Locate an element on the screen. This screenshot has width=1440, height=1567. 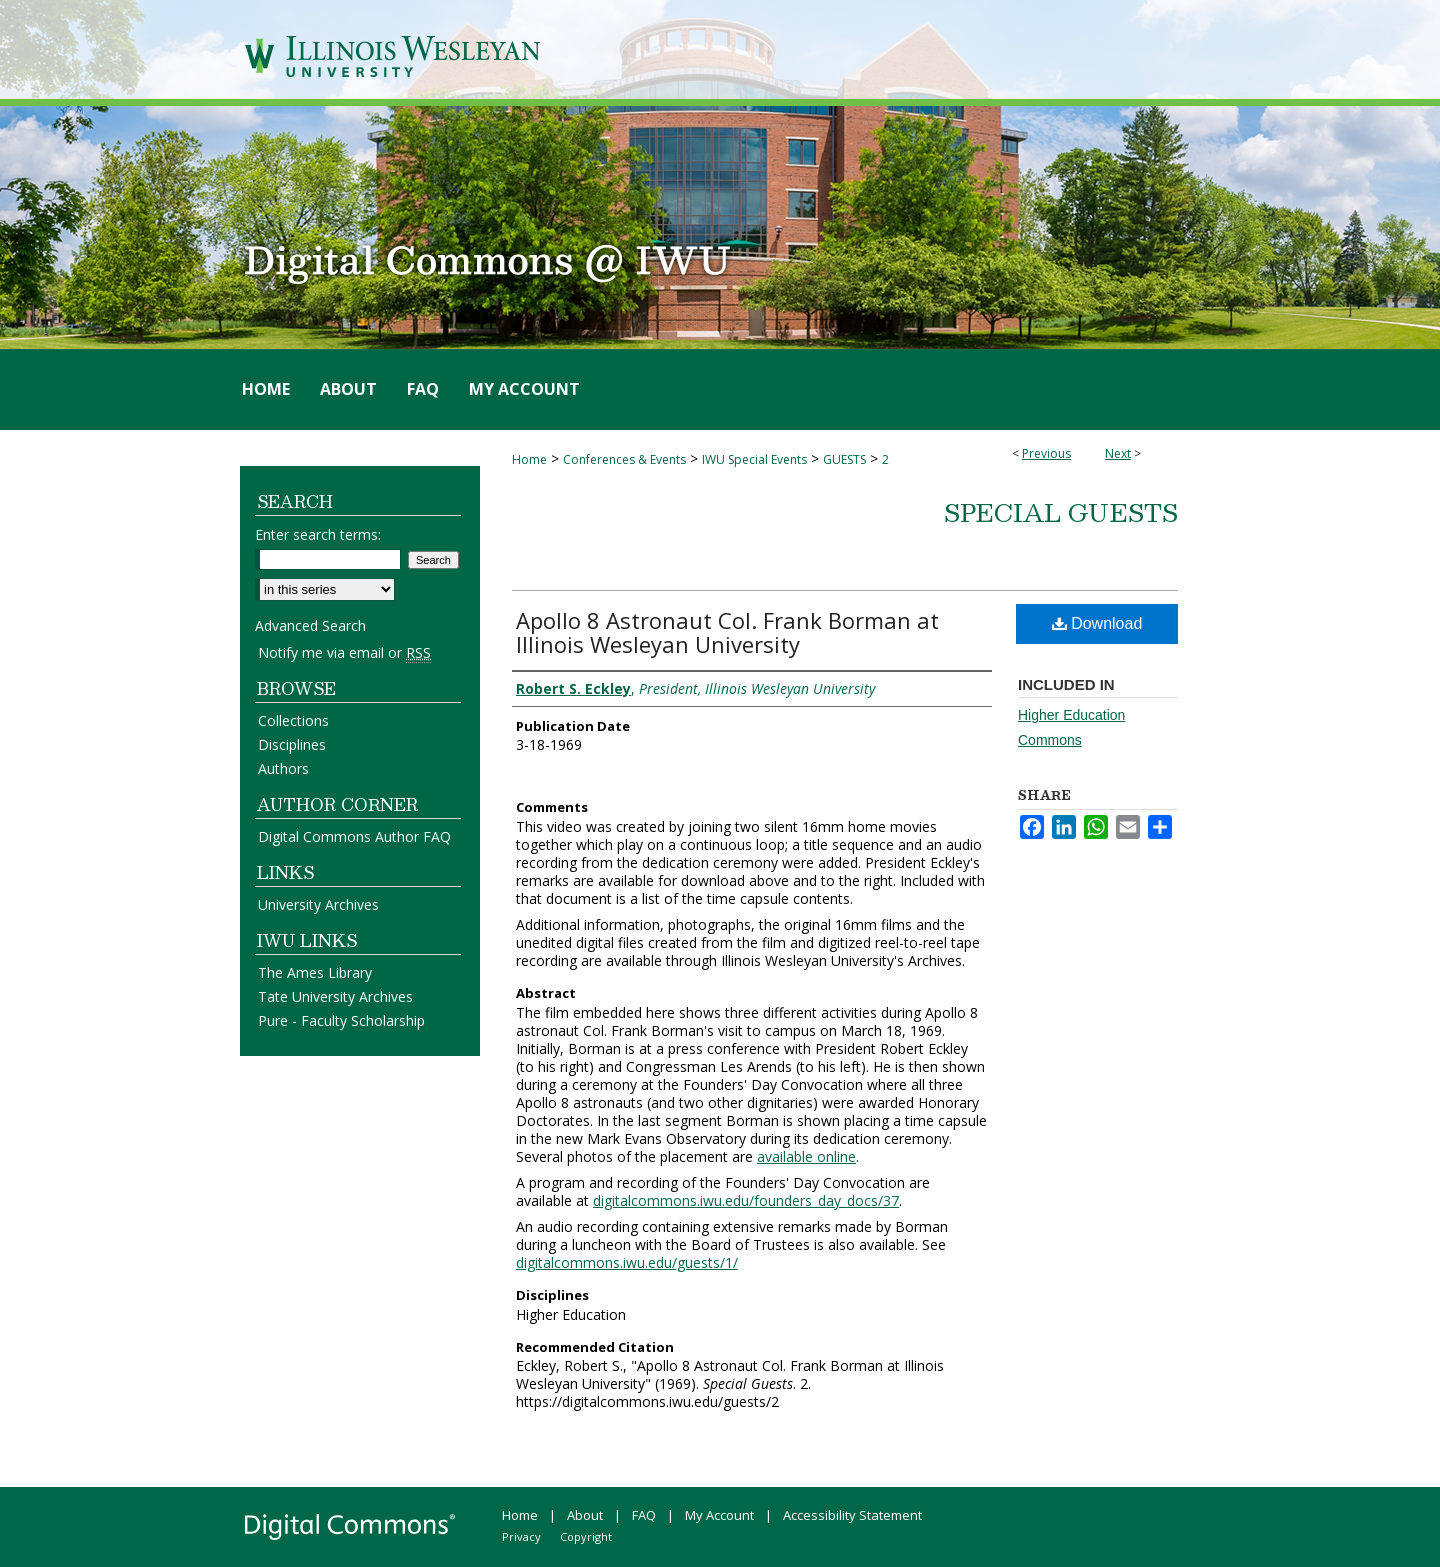
GUESTS is located at coordinates (844, 459).